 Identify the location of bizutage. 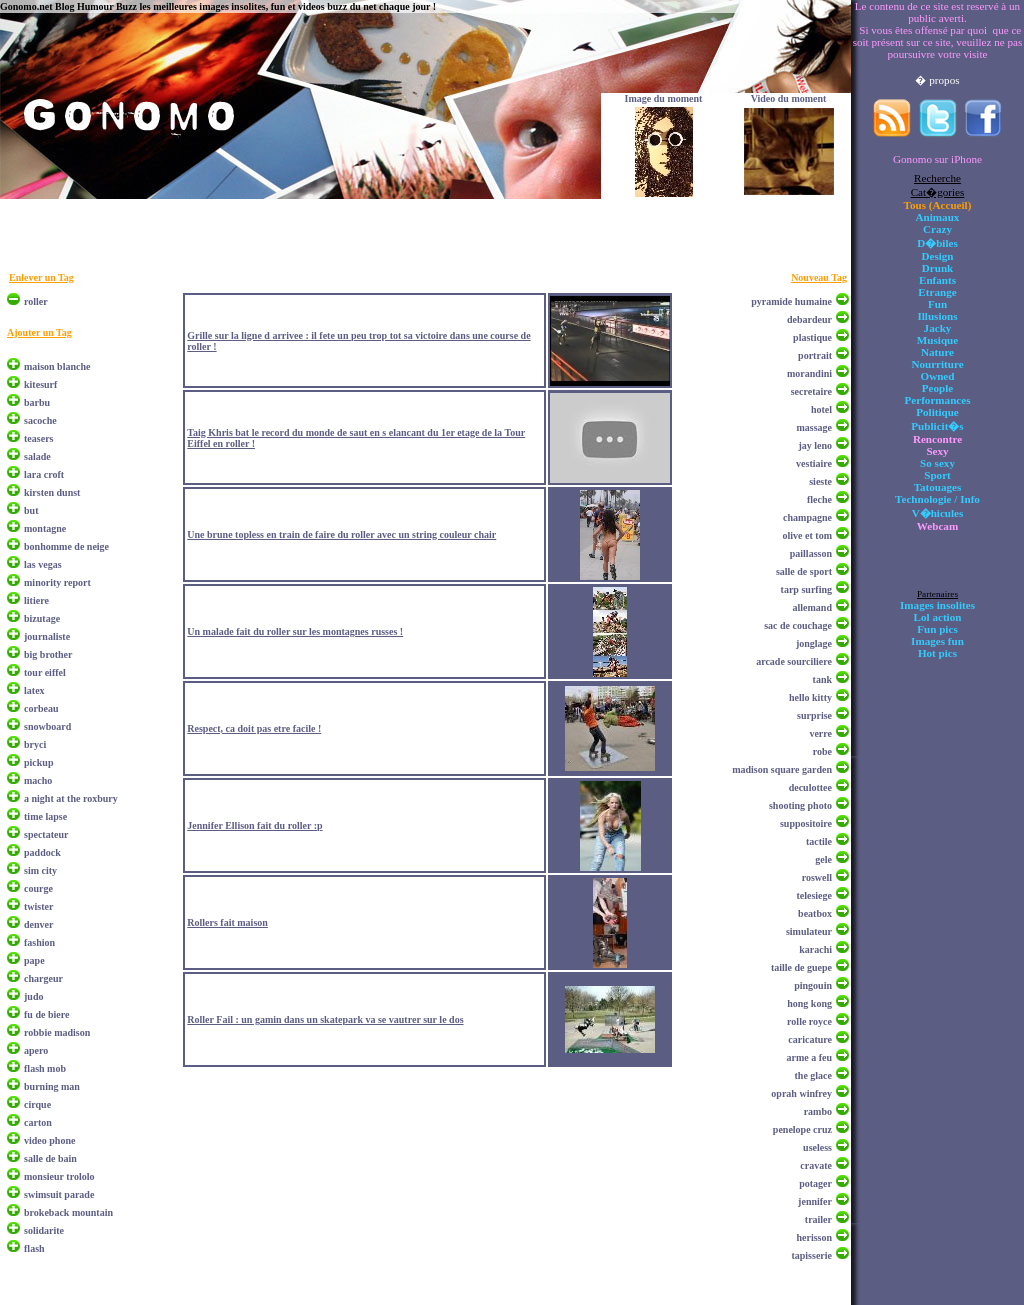
(42, 618).